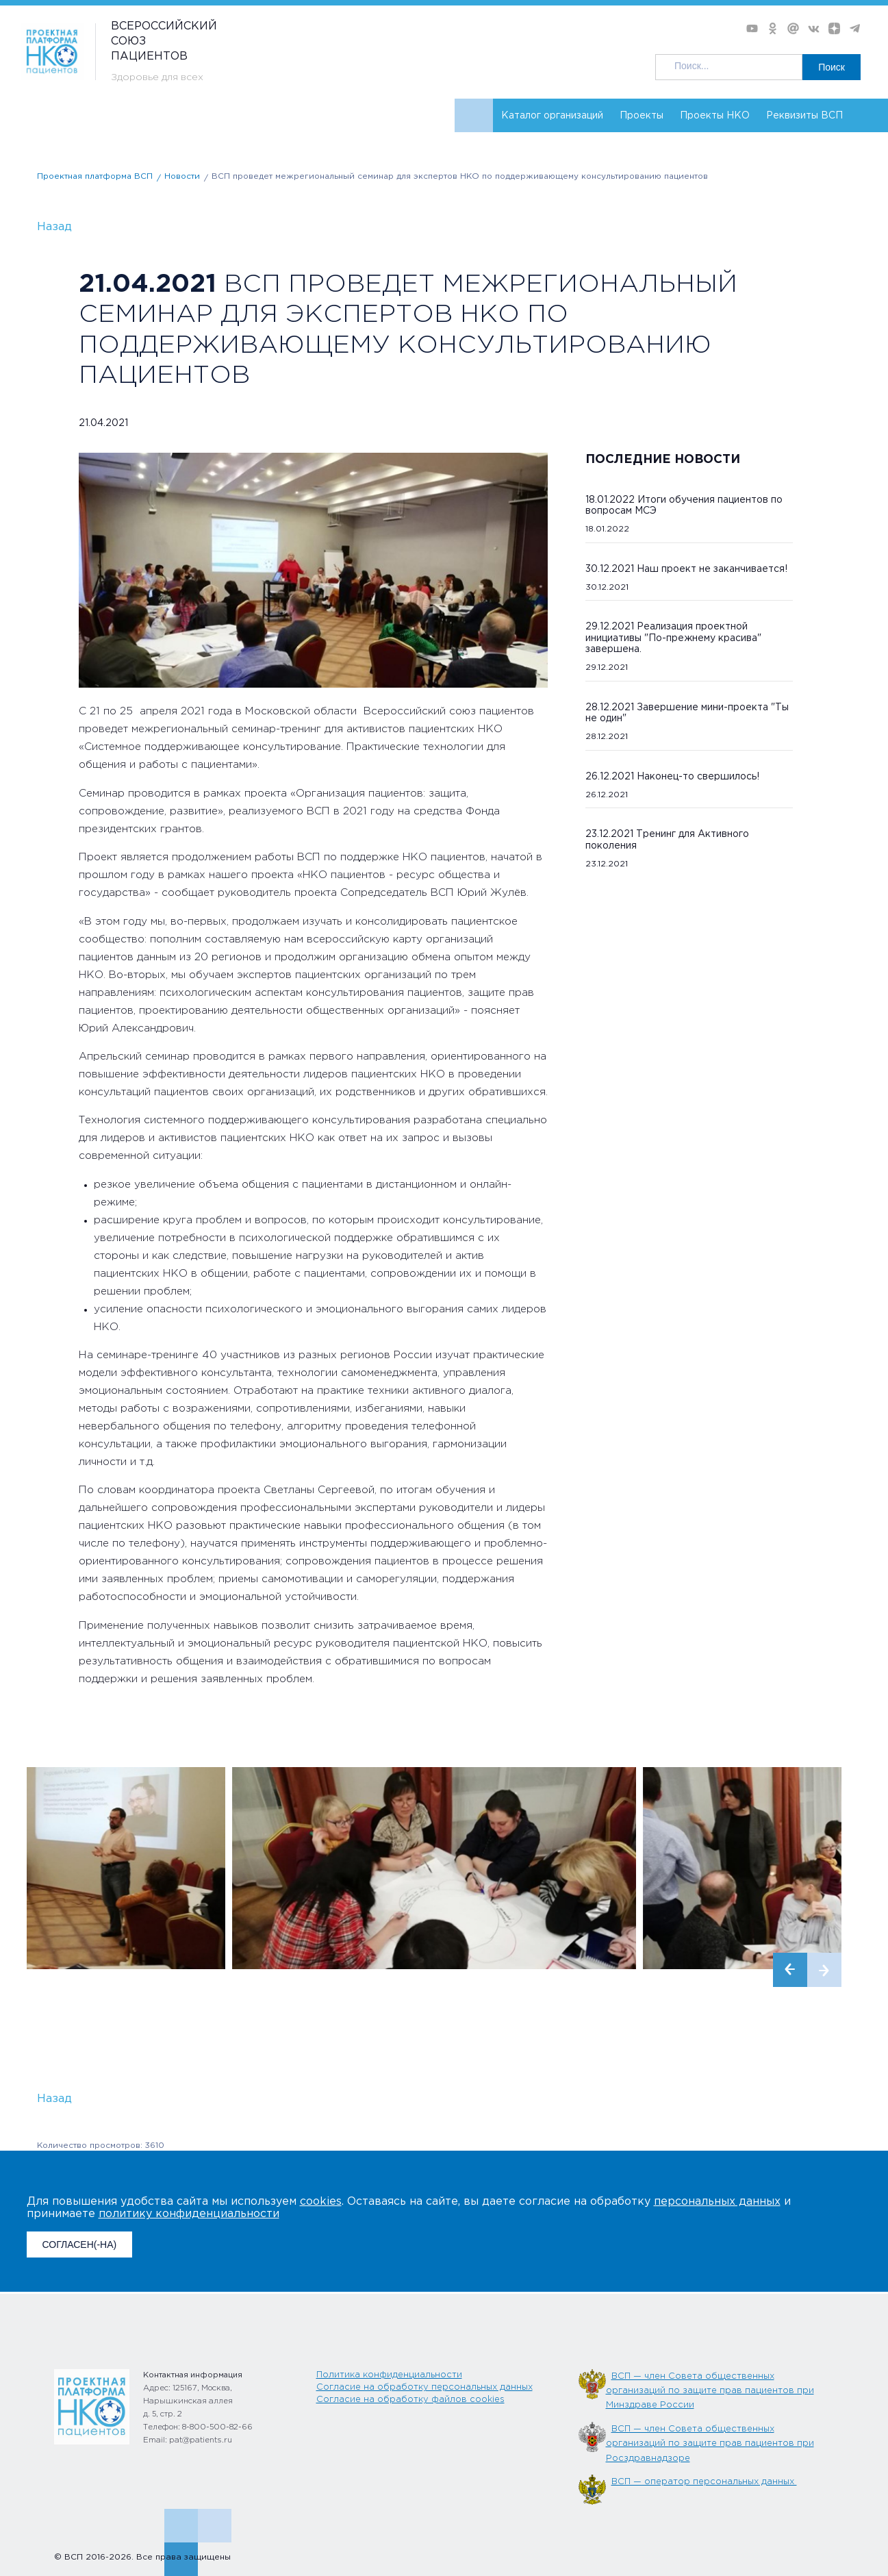 The height and width of the screenshot is (2576, 888). What do you see at coordinates (460, 176) in the screenshot?
I see `ВСП проведет межрегиональный семинар для экспертов НКО по поддерживающему консультированию пациентов` at bounding box center [460, 176].